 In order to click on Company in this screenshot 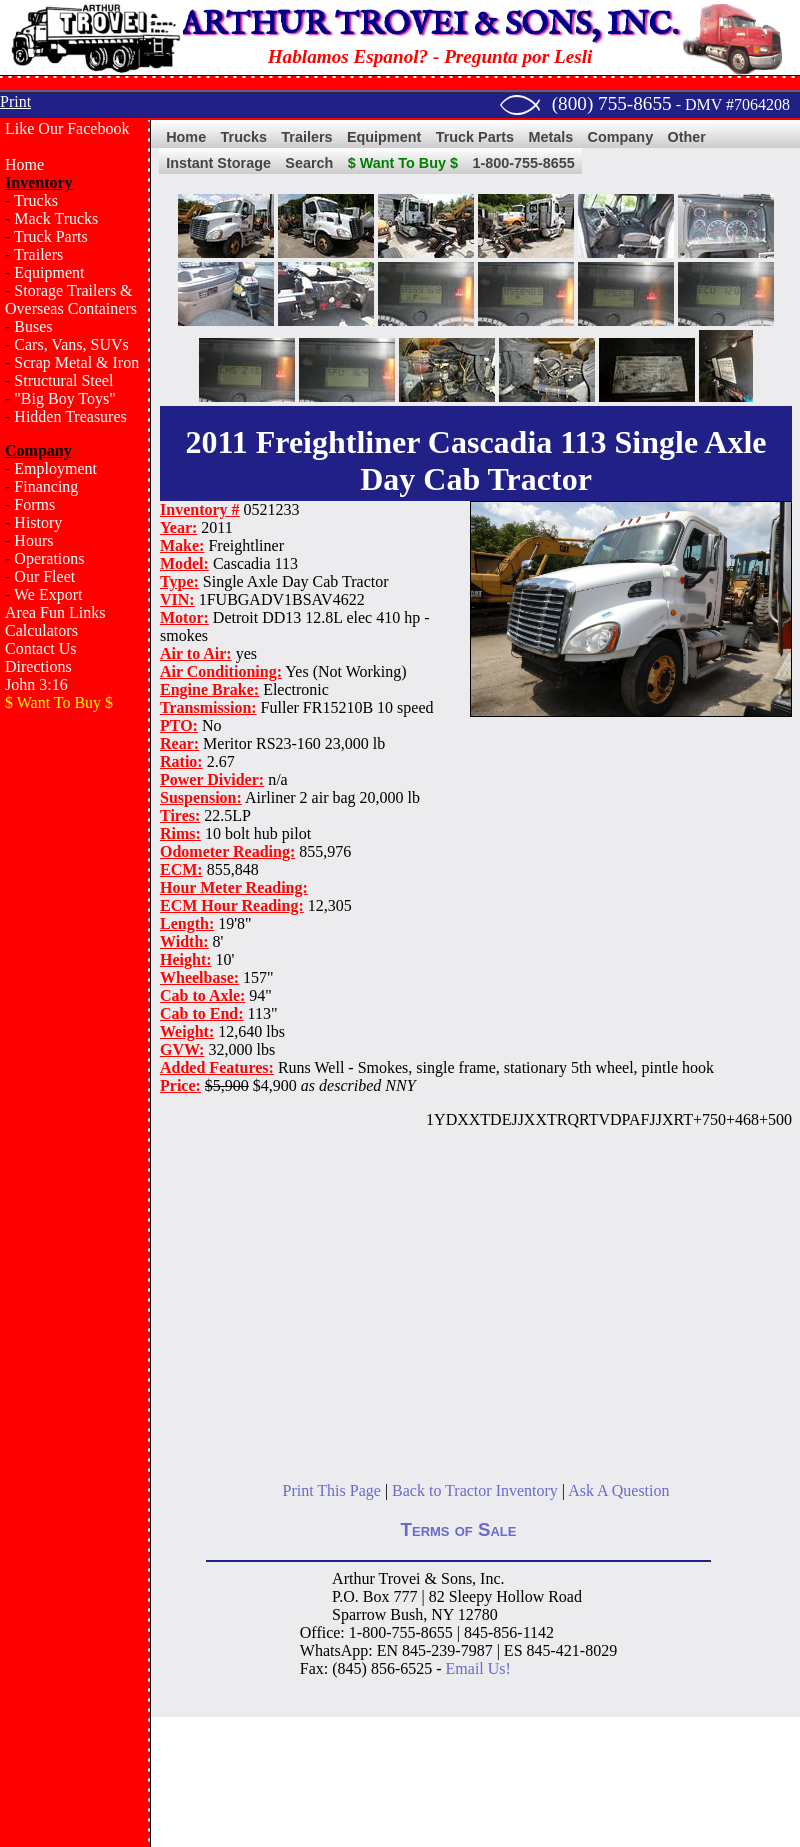, I will do `click(621, 137)`.